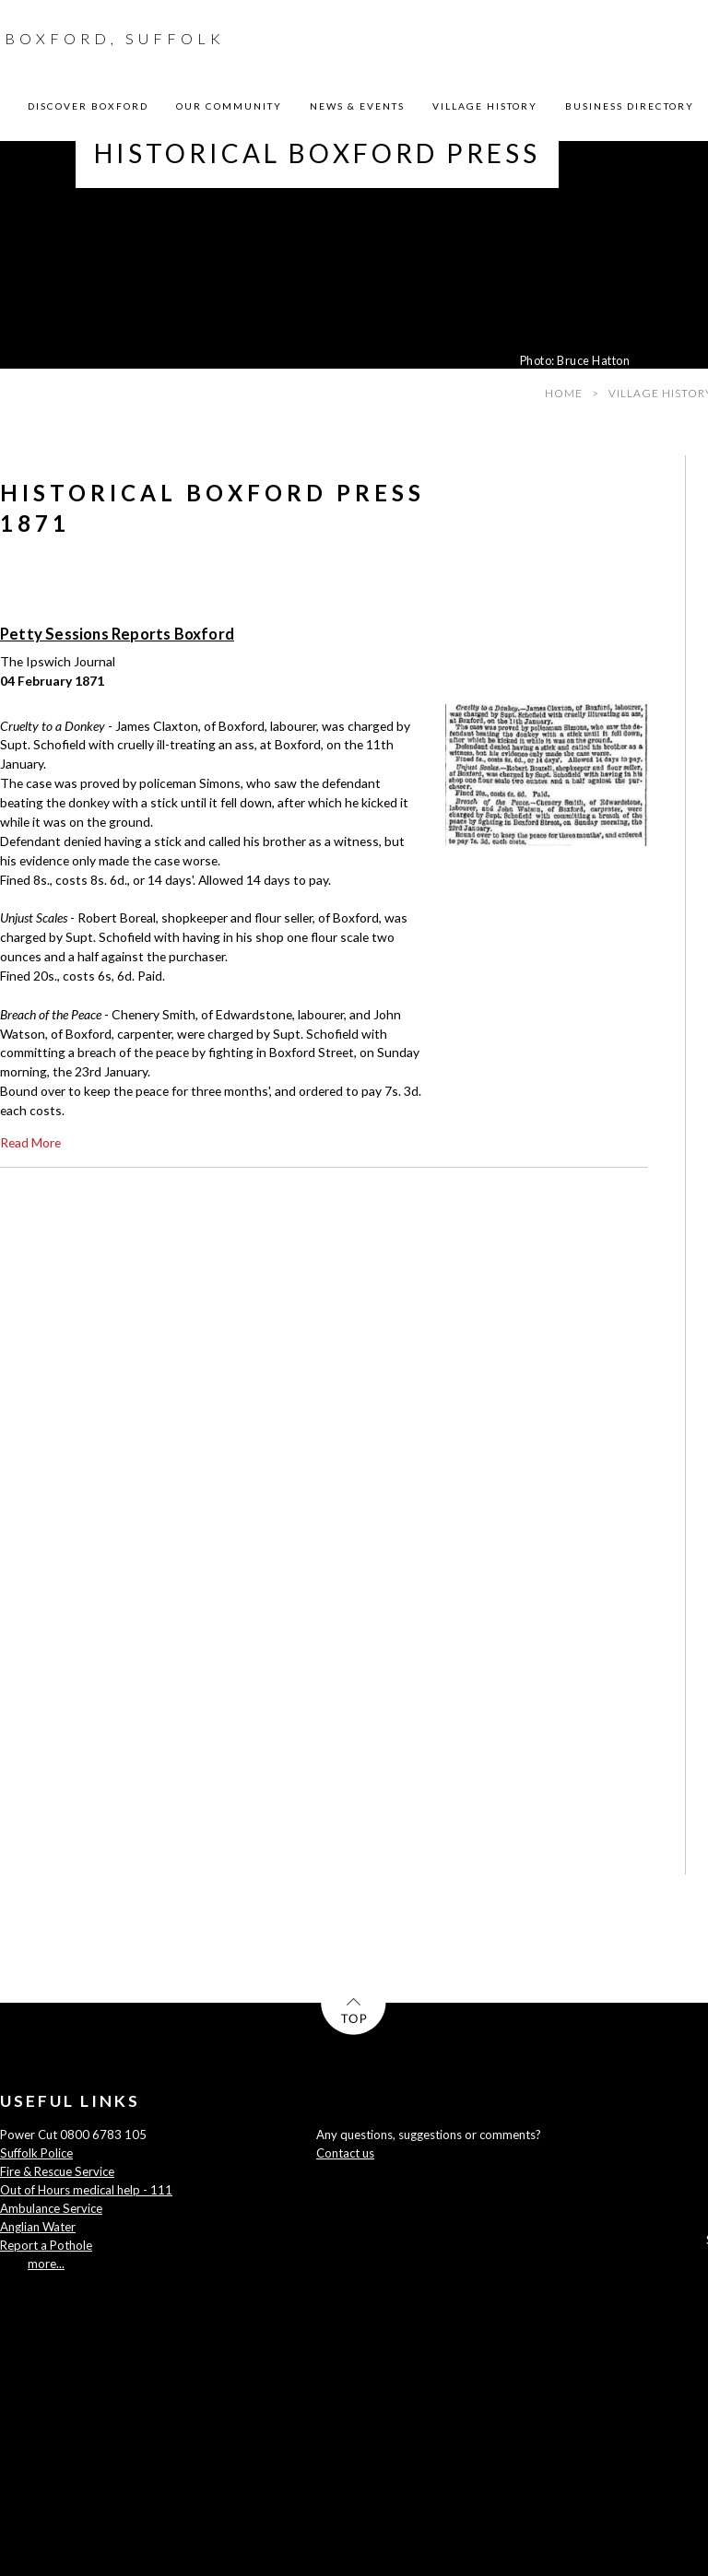 Image resolution: width=708 pixels, height=2576 pixels. I want to click on Fire & Rescue Service, so click(57, 2171).